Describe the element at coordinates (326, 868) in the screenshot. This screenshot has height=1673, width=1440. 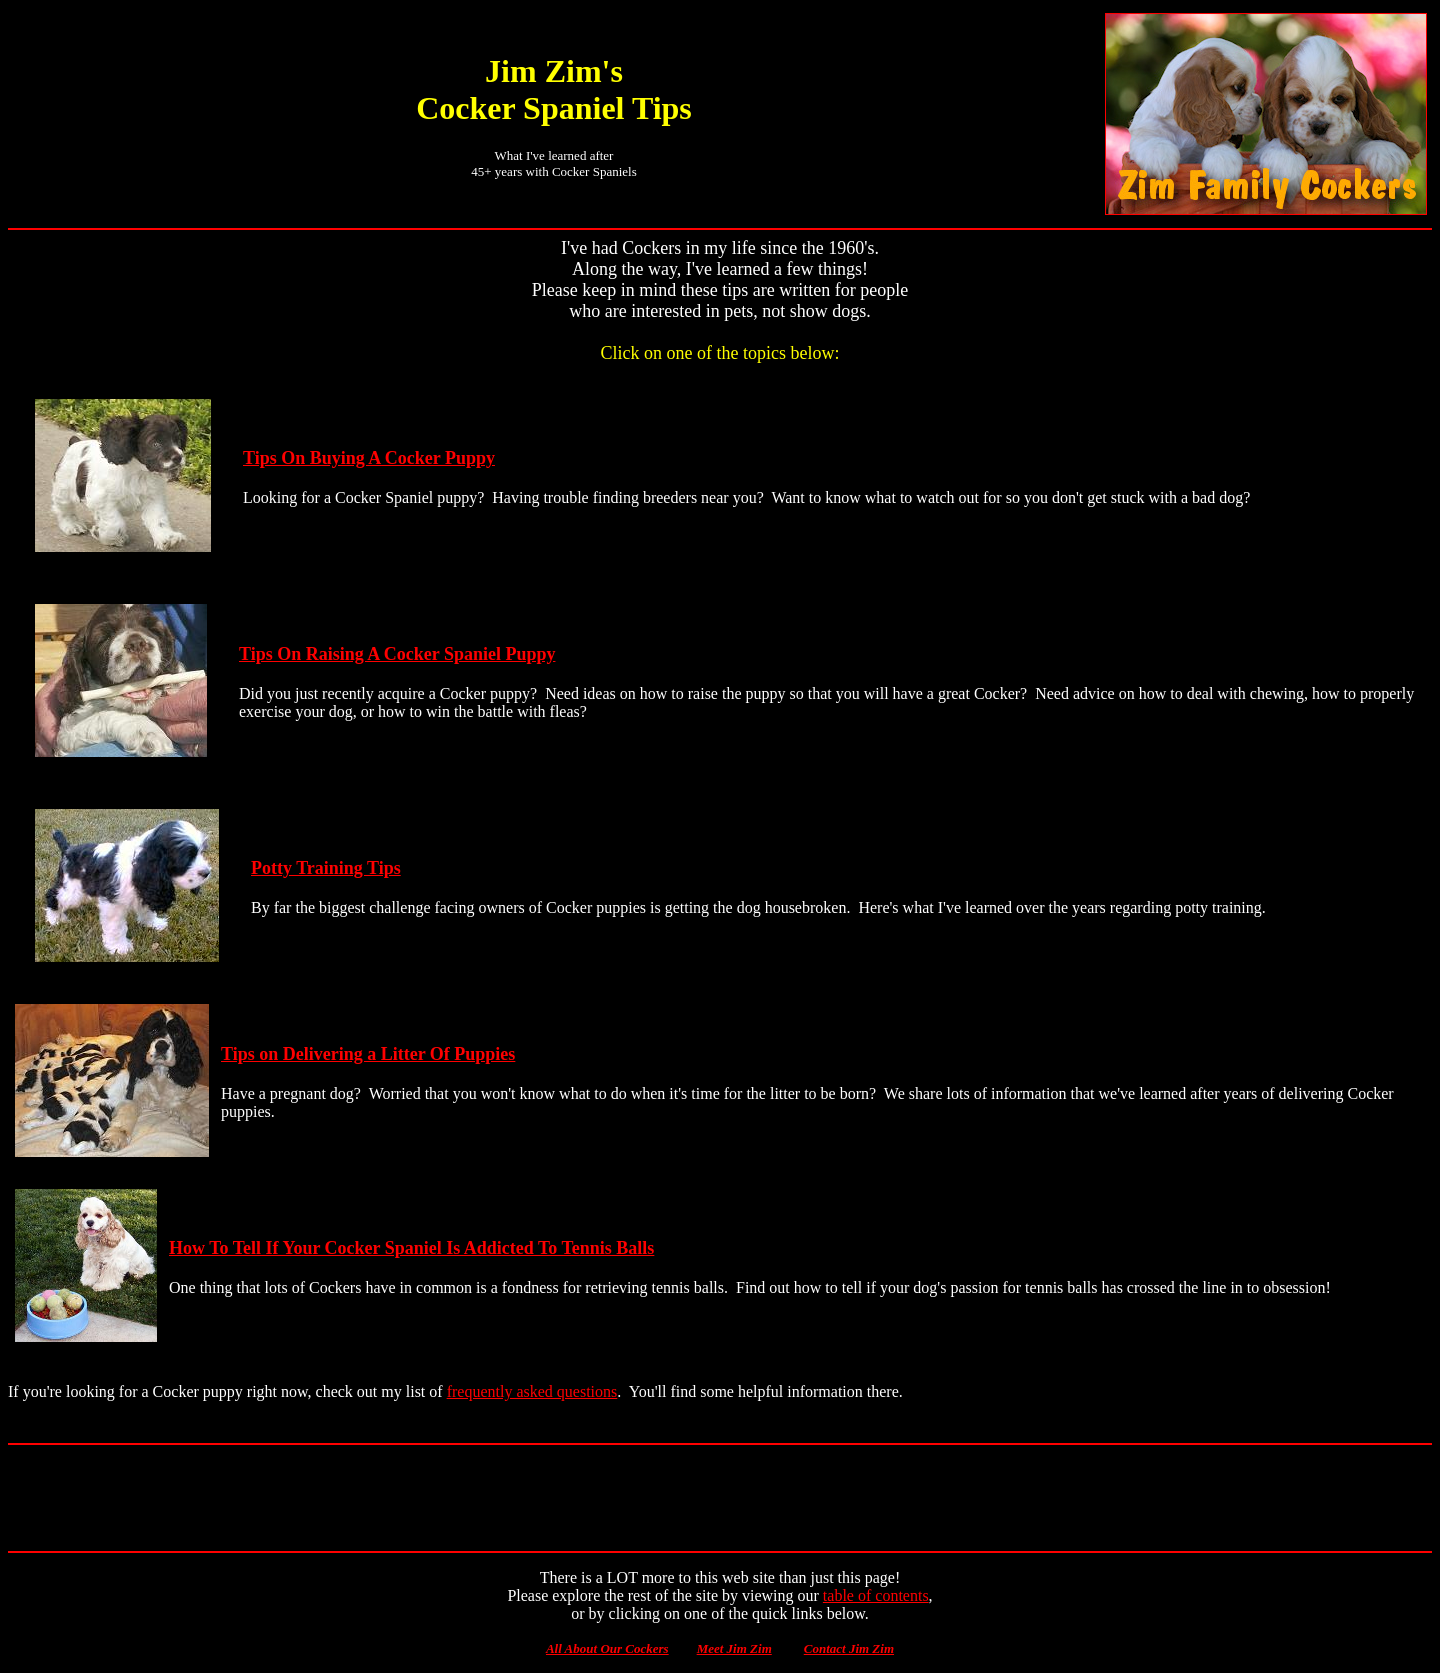
I see `Potty Training Tips` at that location.